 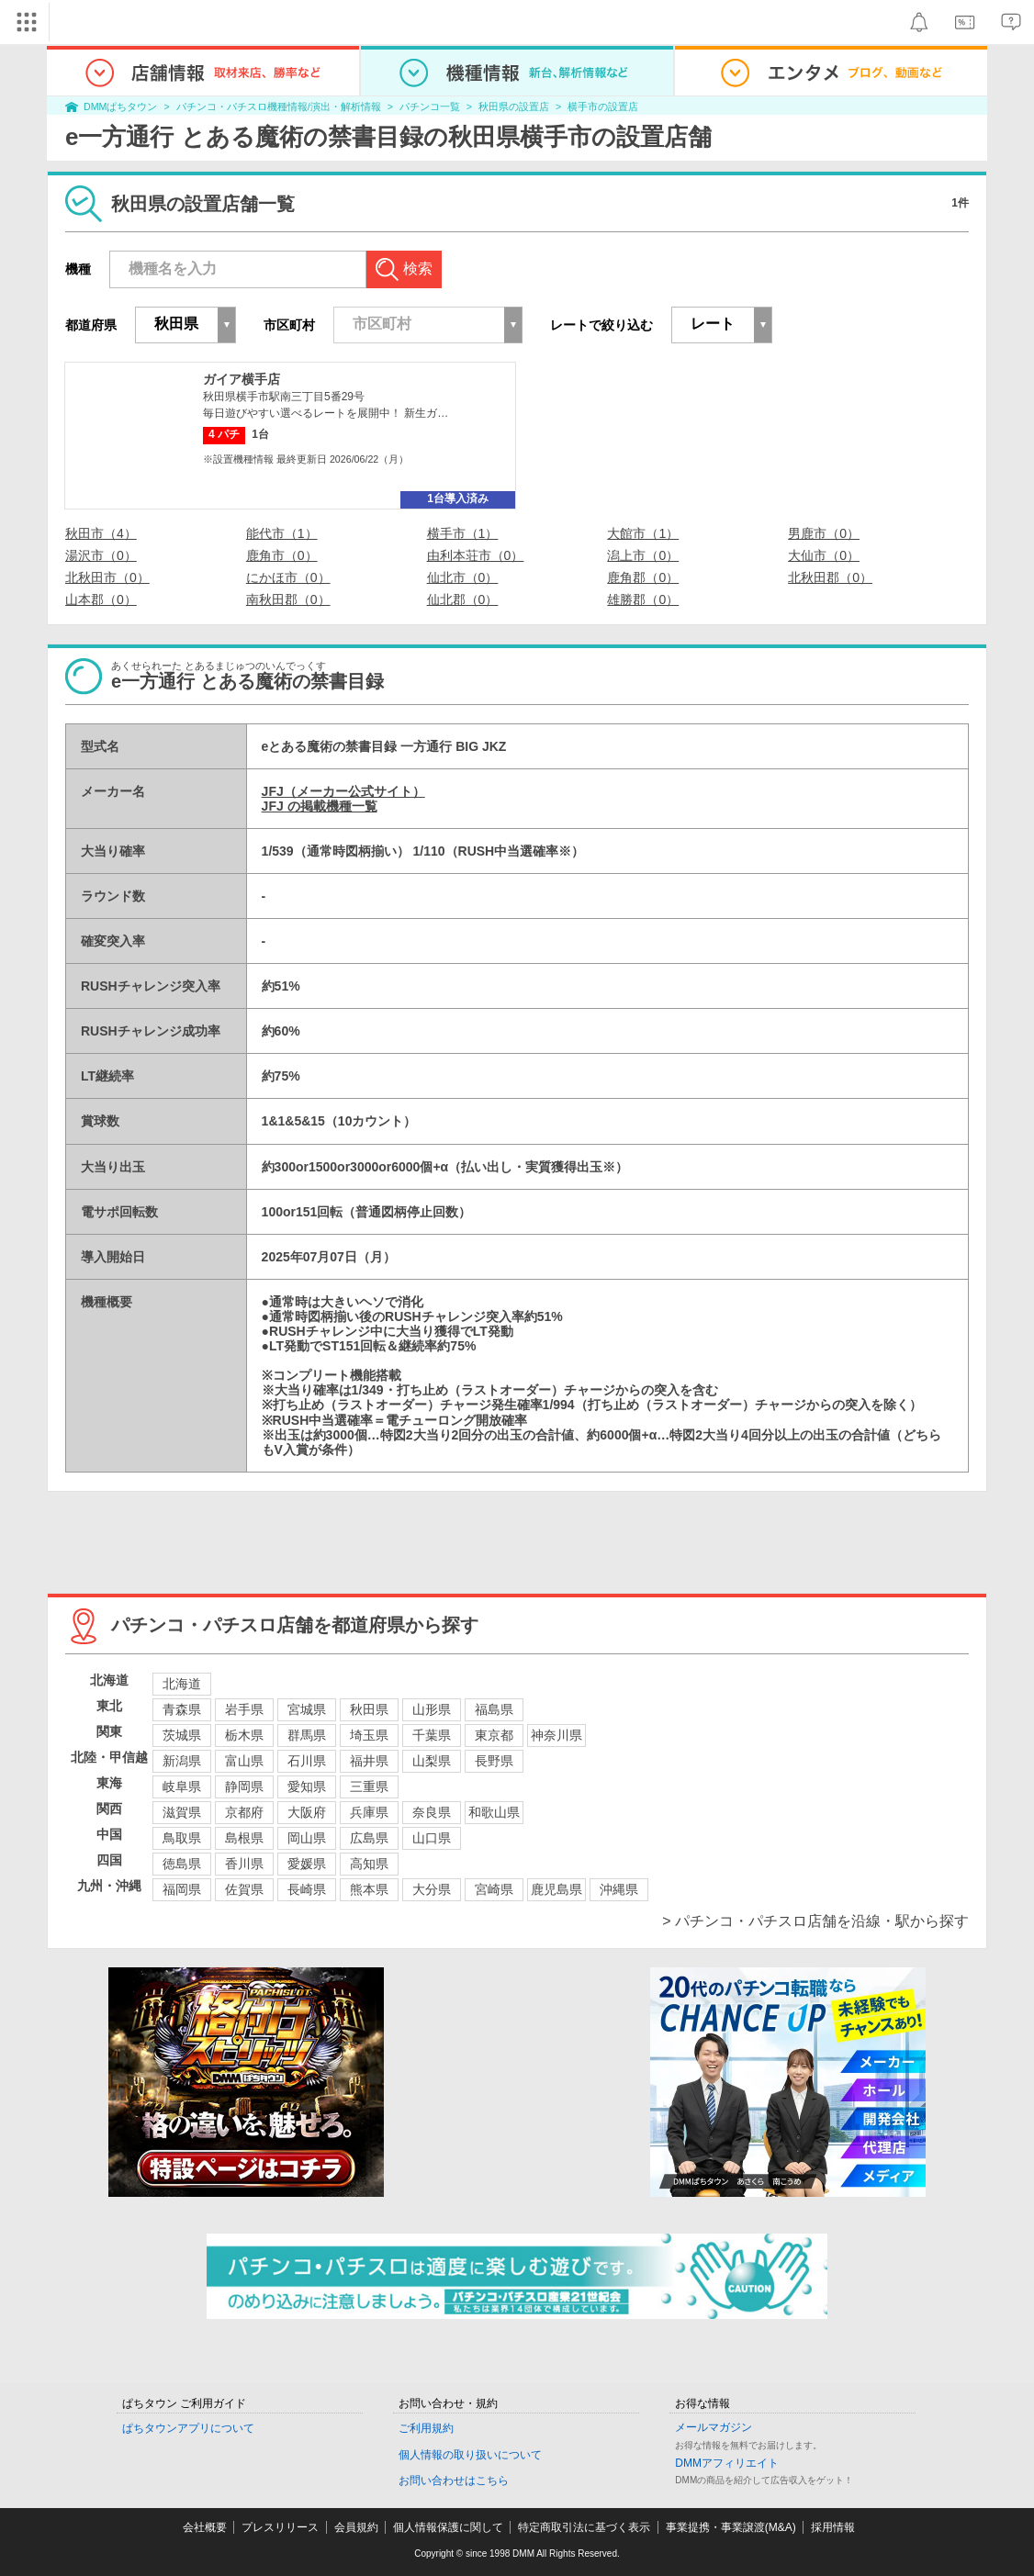 I want to click on 横手市（1）, so click(x=463, y=533).